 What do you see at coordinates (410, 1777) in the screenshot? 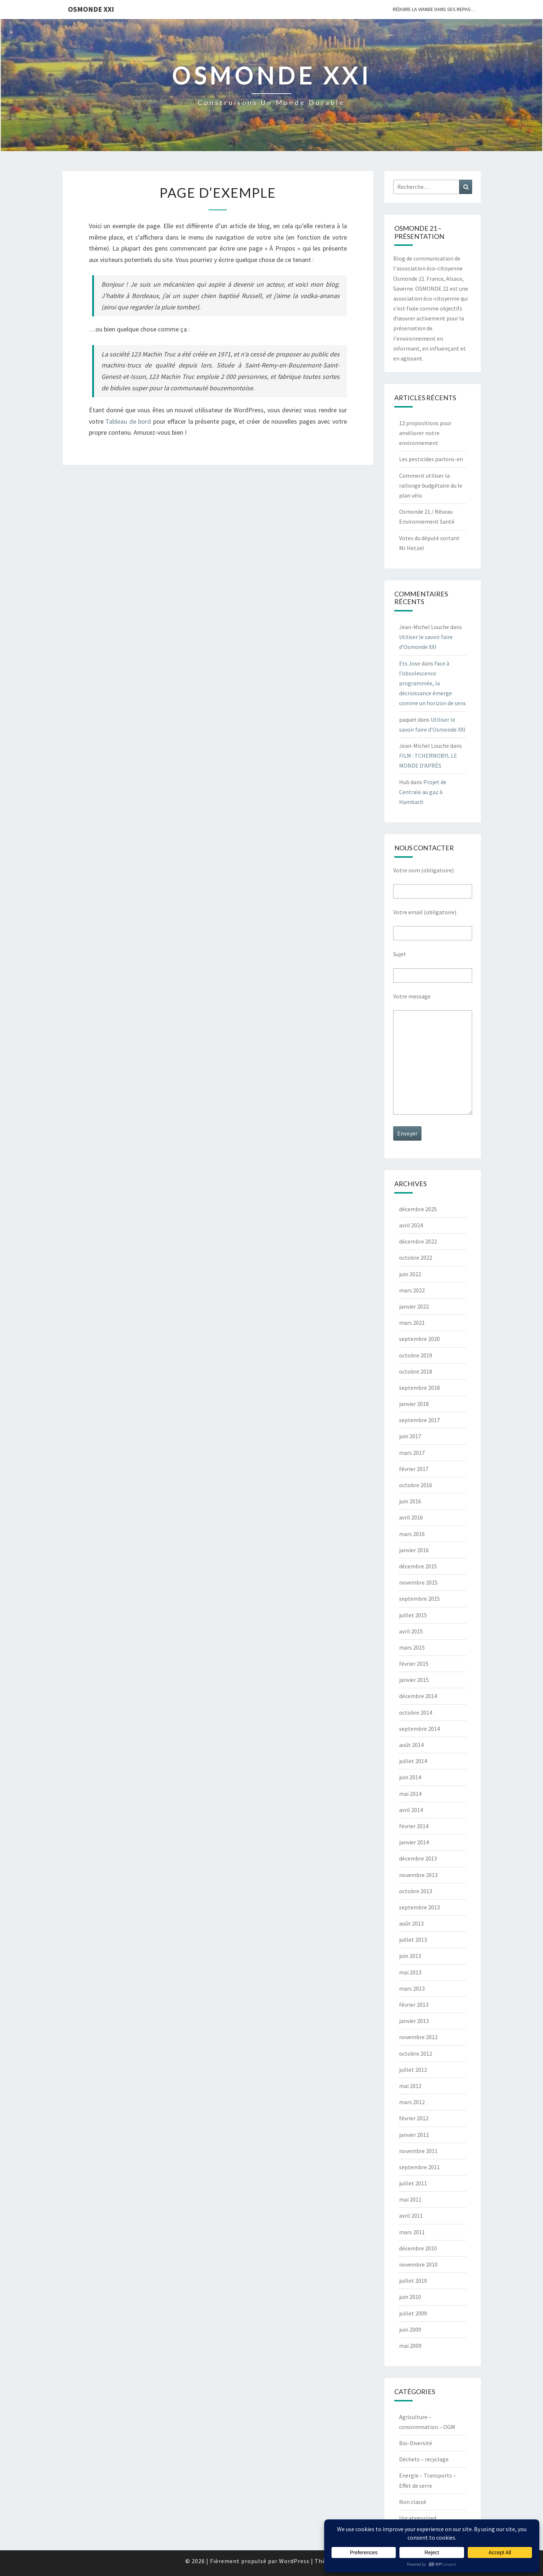
I see `juin 2014` at bounding box center [410, 1777].